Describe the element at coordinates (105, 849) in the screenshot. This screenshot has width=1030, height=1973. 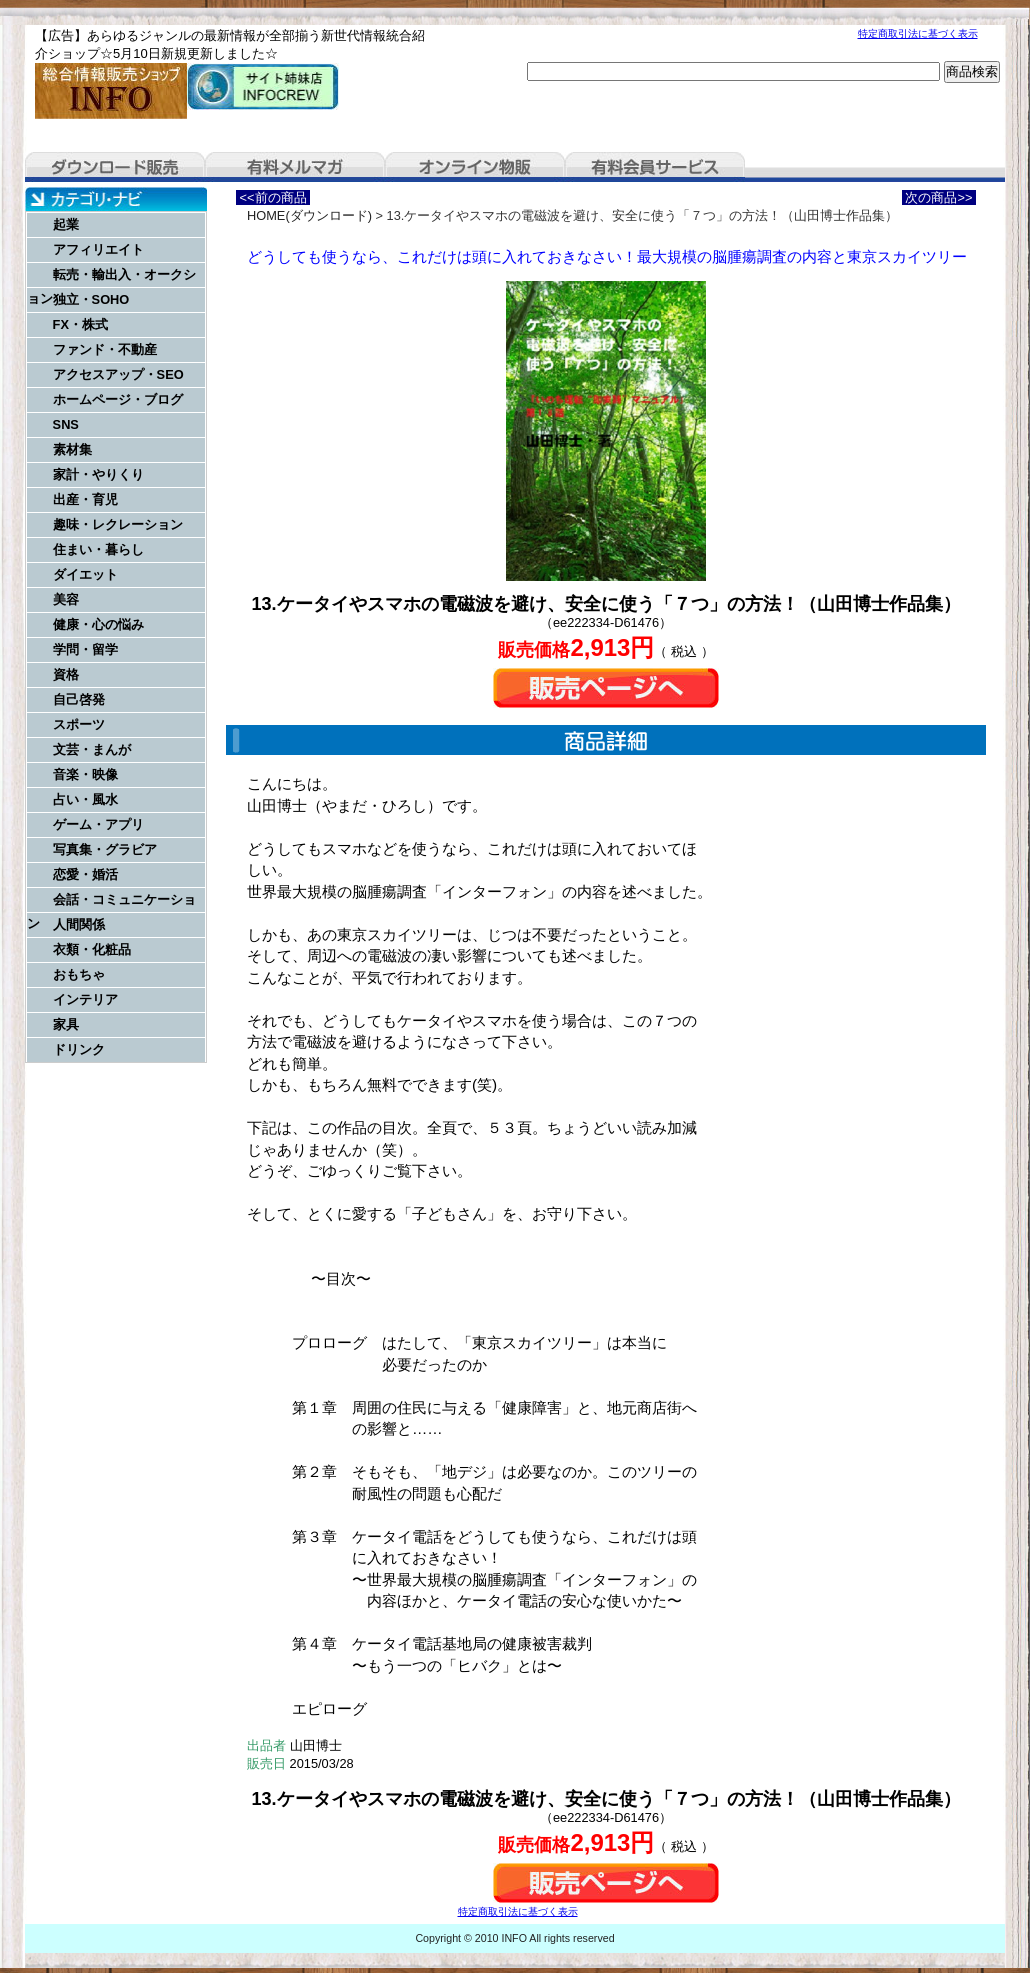
I see `写真集・グラビア` at that location.